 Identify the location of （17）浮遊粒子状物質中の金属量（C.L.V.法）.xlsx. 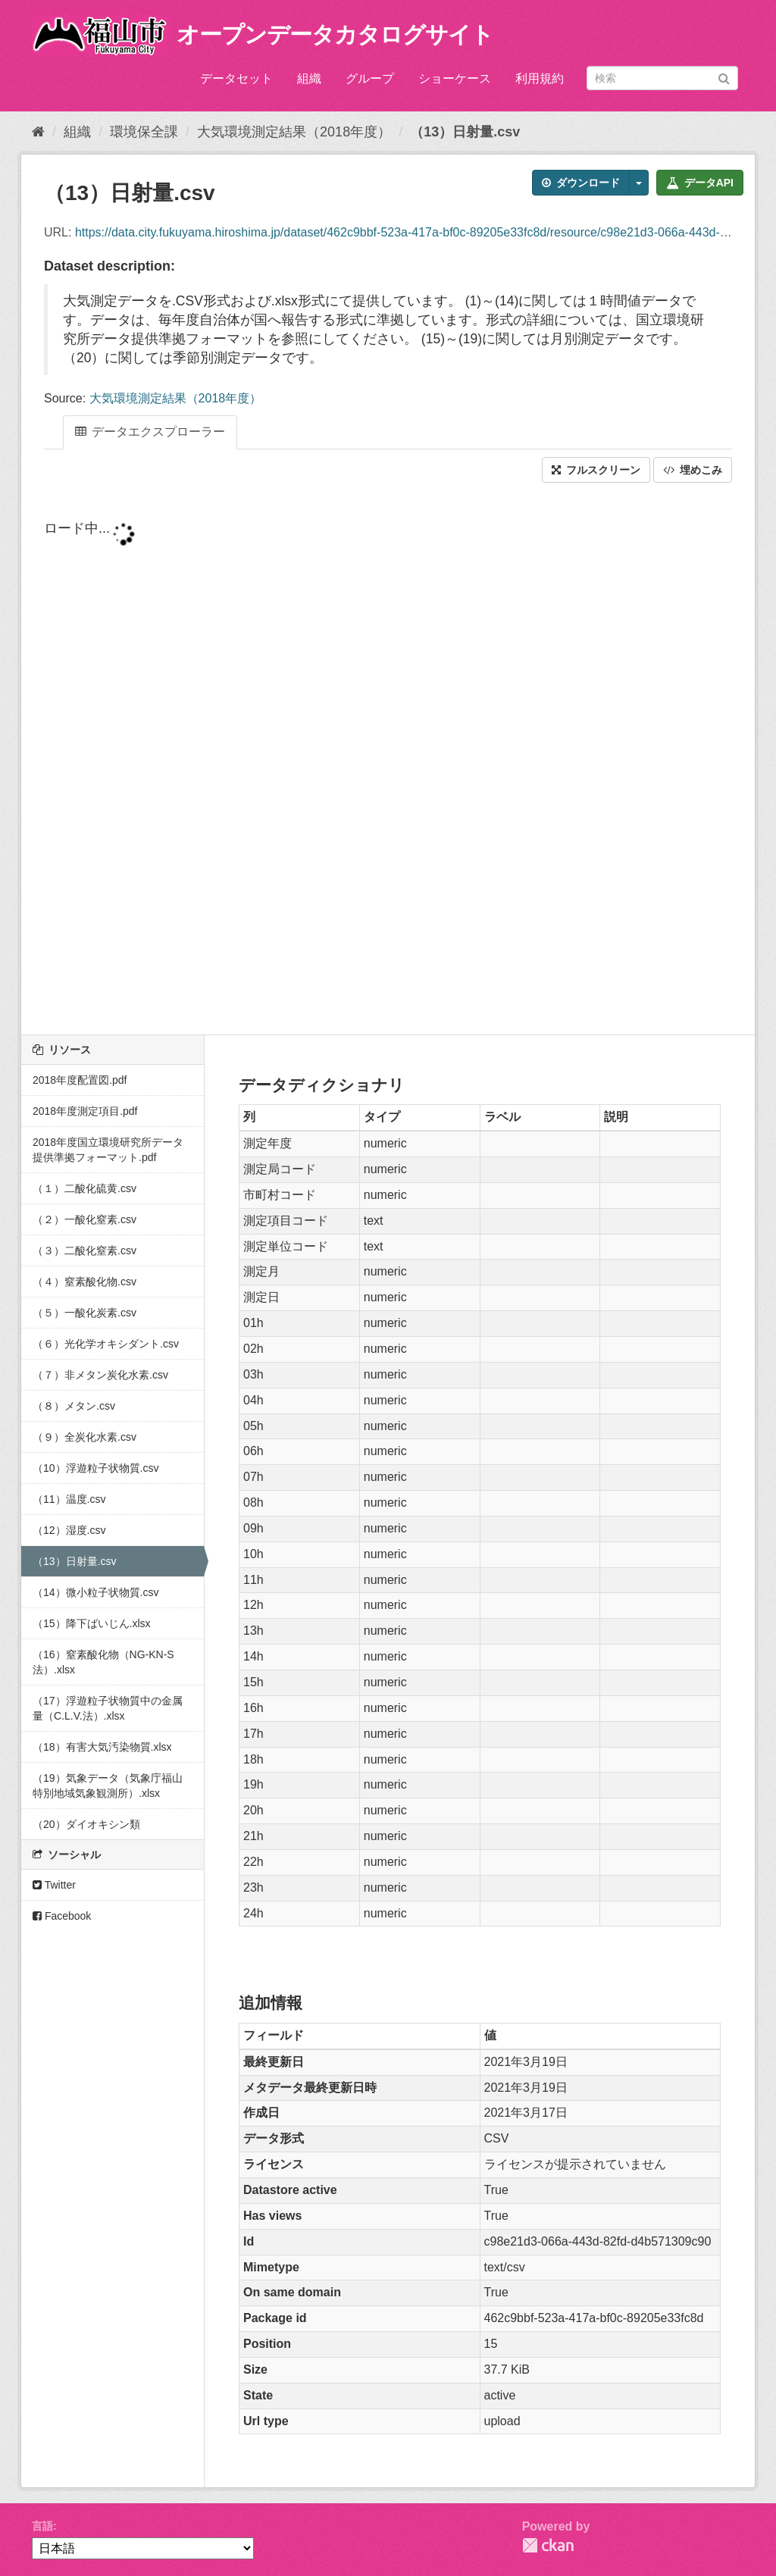
(108, 1708).